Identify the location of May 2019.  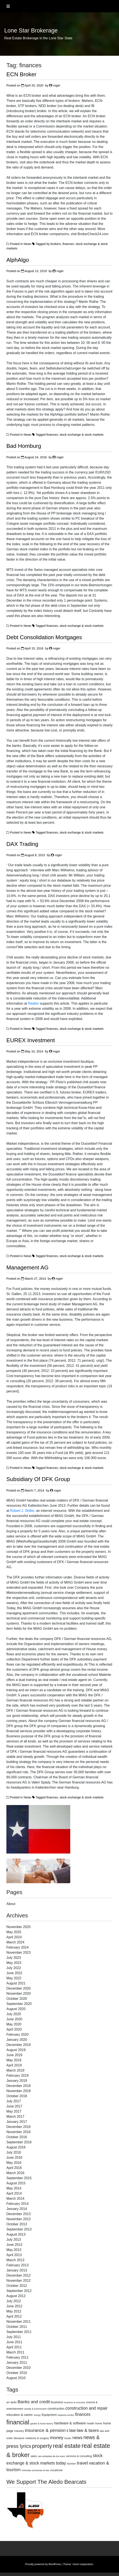
(13, 2060).